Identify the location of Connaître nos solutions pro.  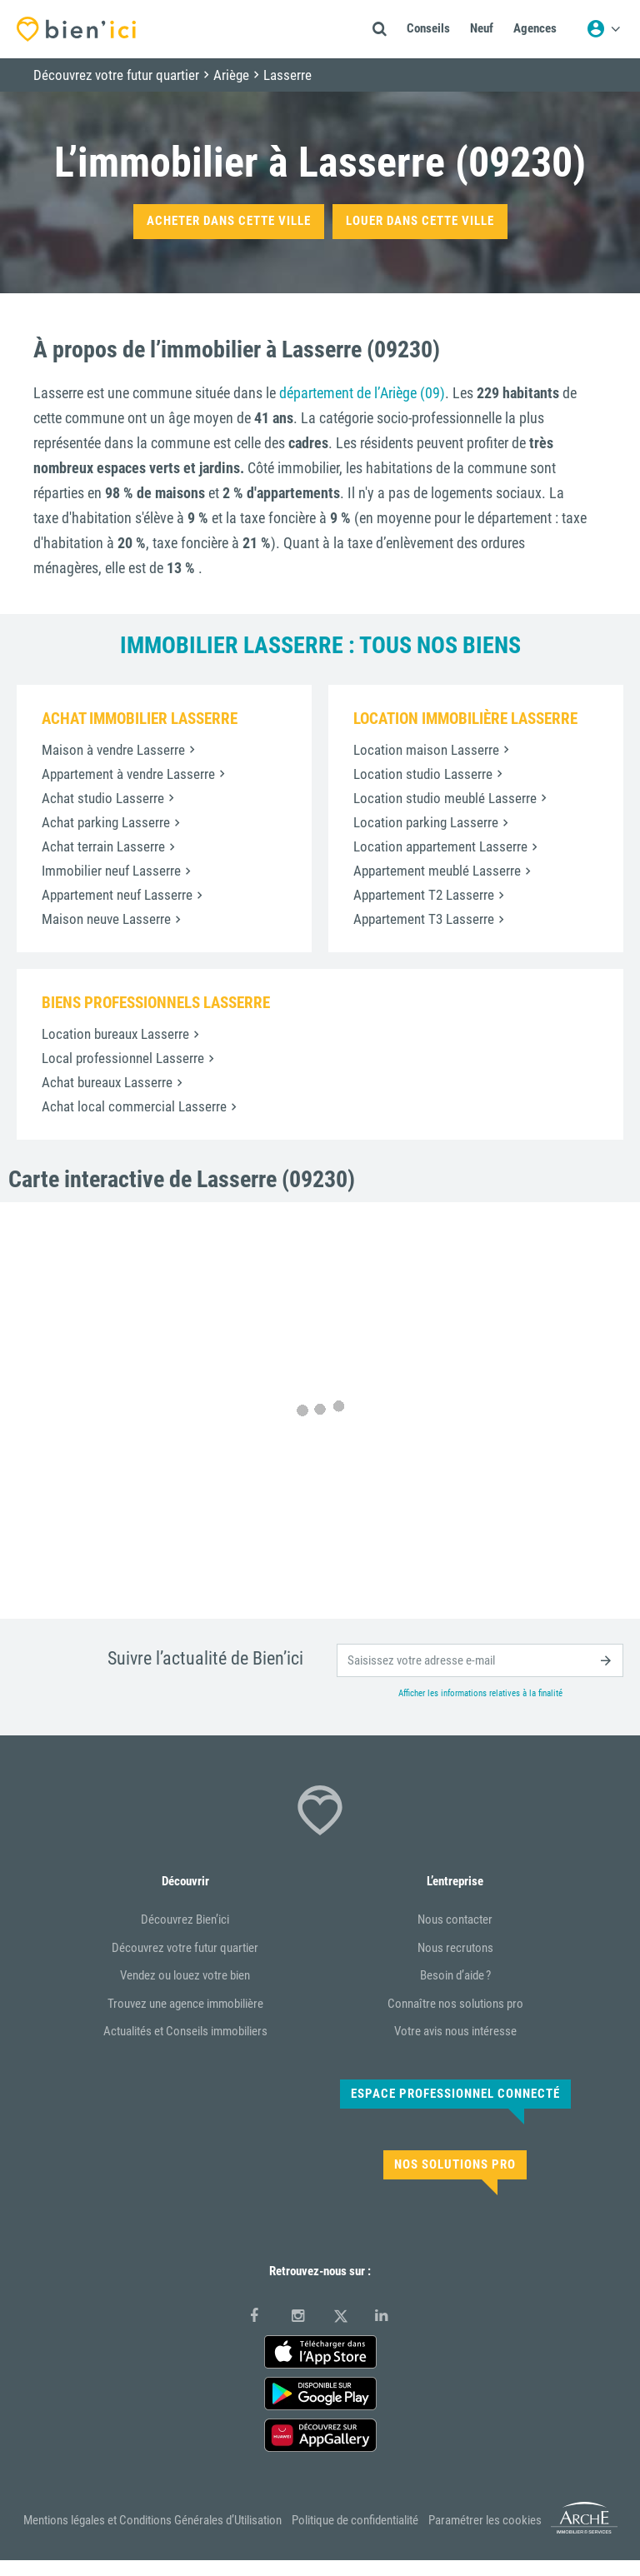
(455, 2003).